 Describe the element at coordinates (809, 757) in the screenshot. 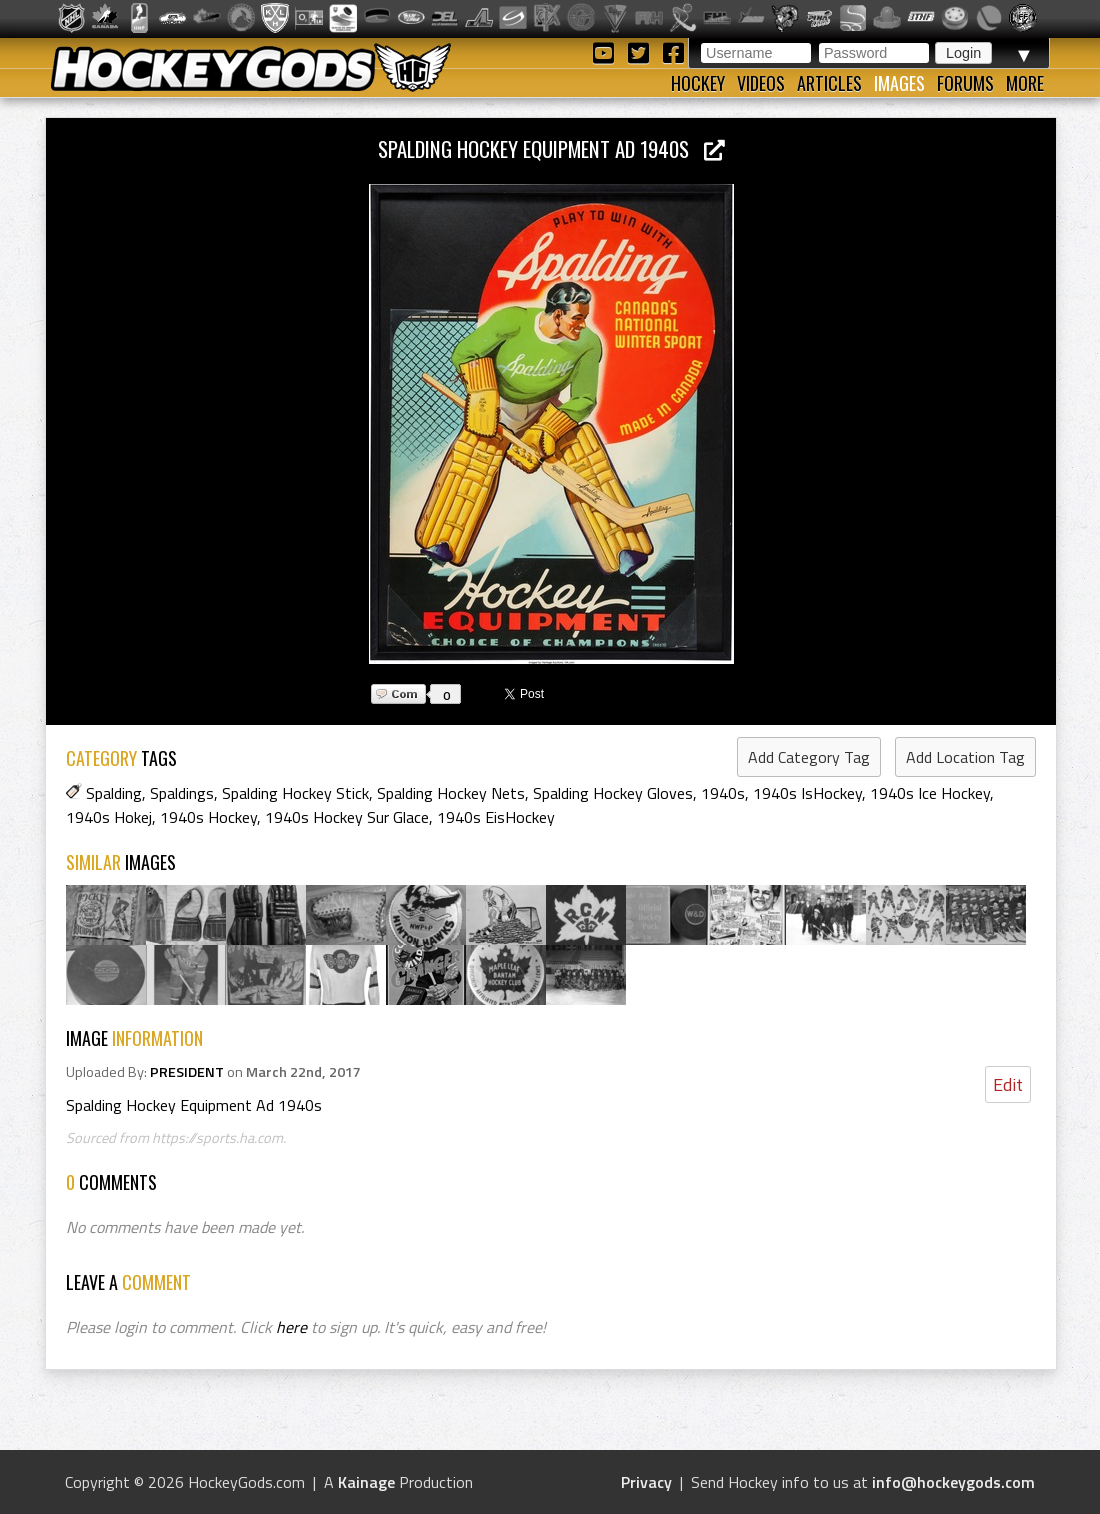

I see `Add Category Tag` at that location.